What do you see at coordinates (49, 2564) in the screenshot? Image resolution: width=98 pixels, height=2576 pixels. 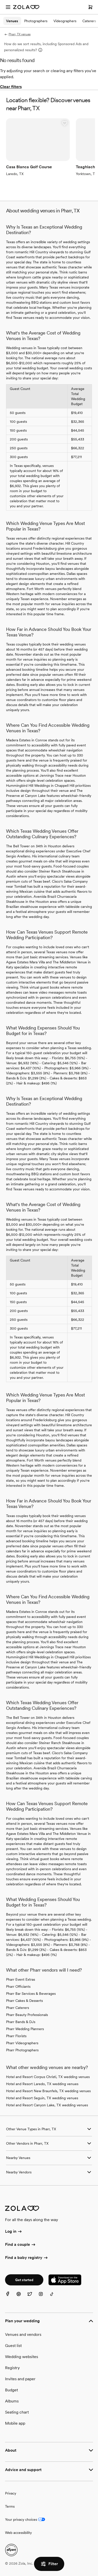 I see `Filter [button]` at bounding box center [49, 2564].